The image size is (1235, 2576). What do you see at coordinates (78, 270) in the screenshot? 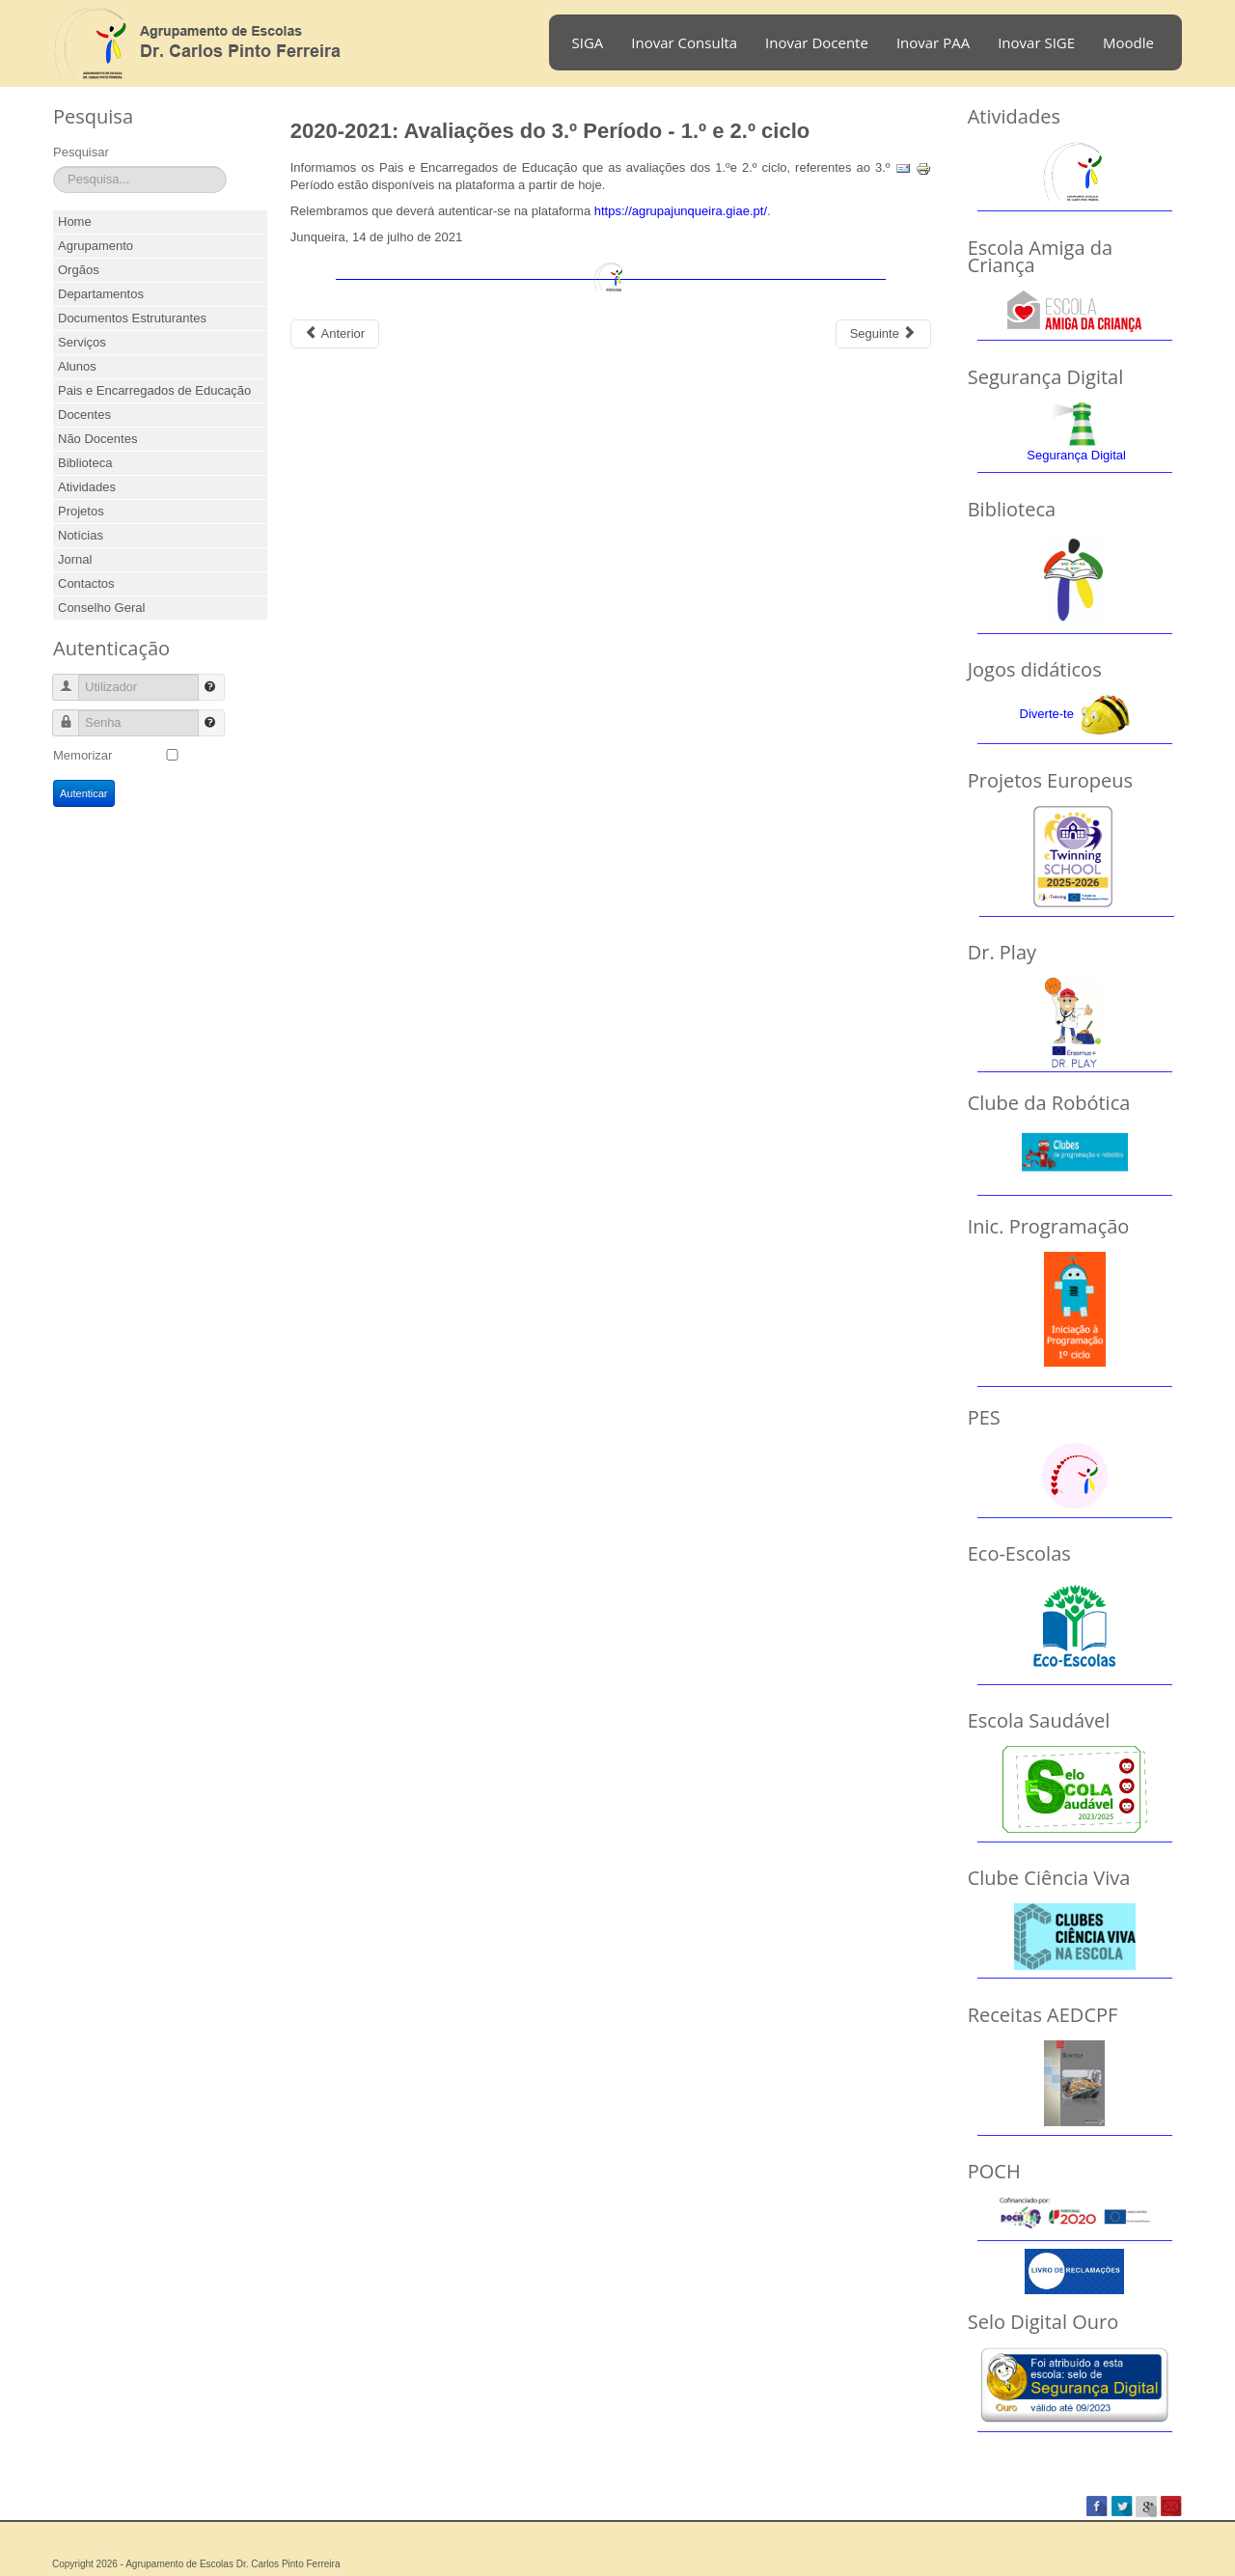
I see `Orgãos` at bounding box center [78, 270].